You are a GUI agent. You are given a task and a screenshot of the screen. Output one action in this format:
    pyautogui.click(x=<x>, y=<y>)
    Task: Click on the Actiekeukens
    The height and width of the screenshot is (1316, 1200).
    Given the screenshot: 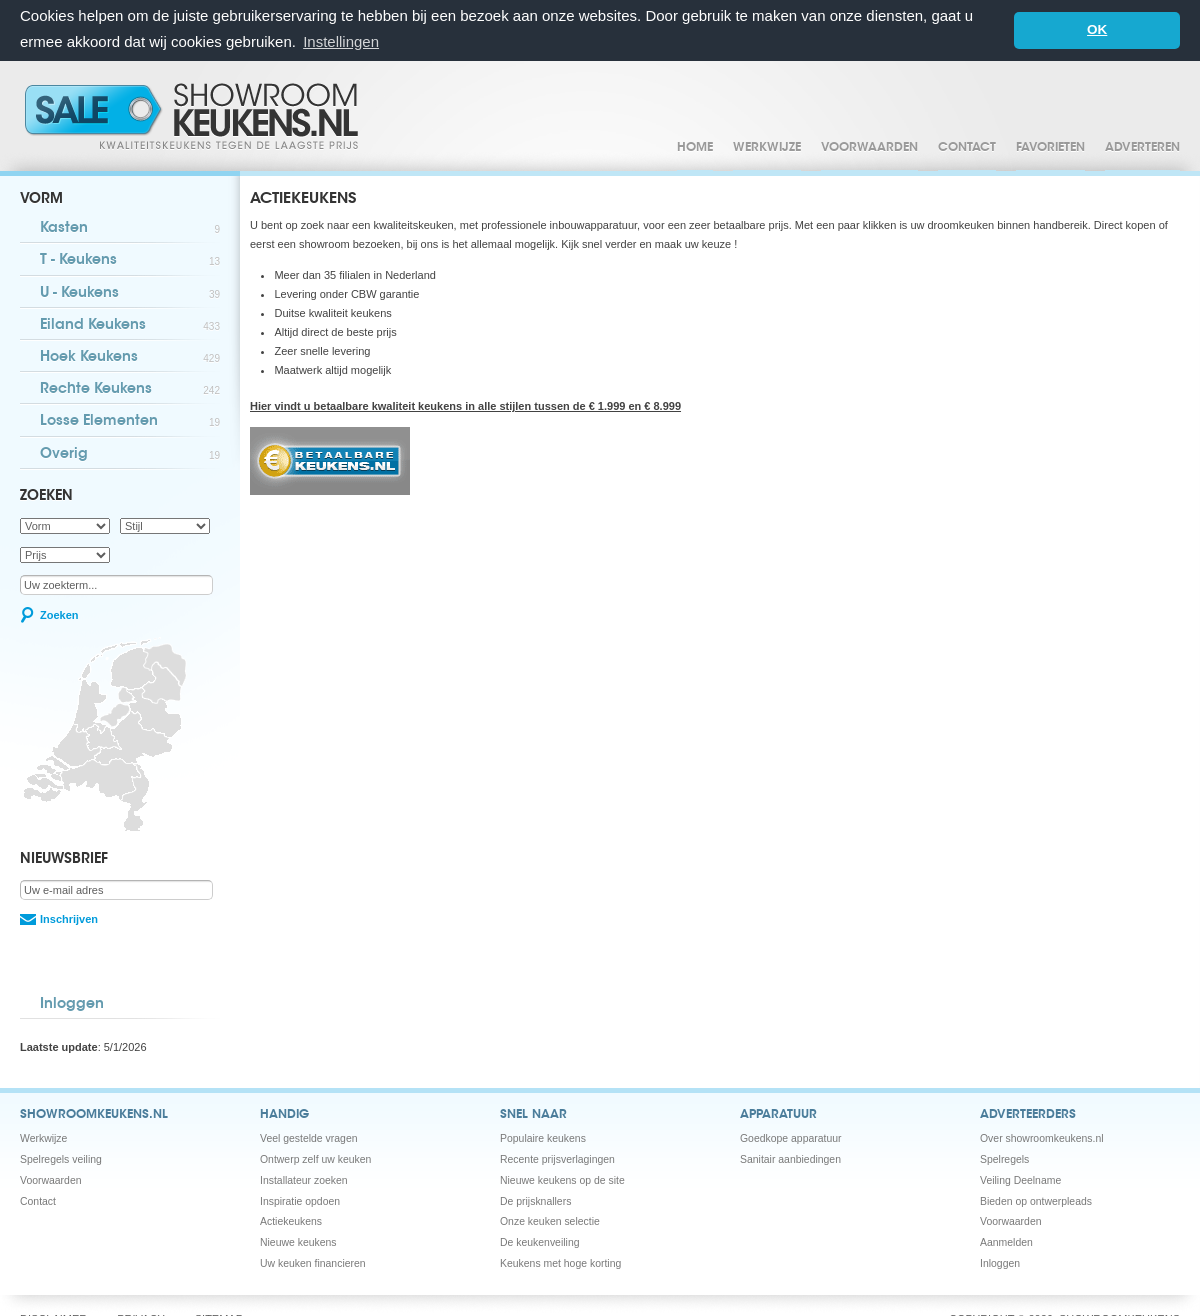 What is the action you would take?
    pyautogui.click(x=291, y=1220)
    